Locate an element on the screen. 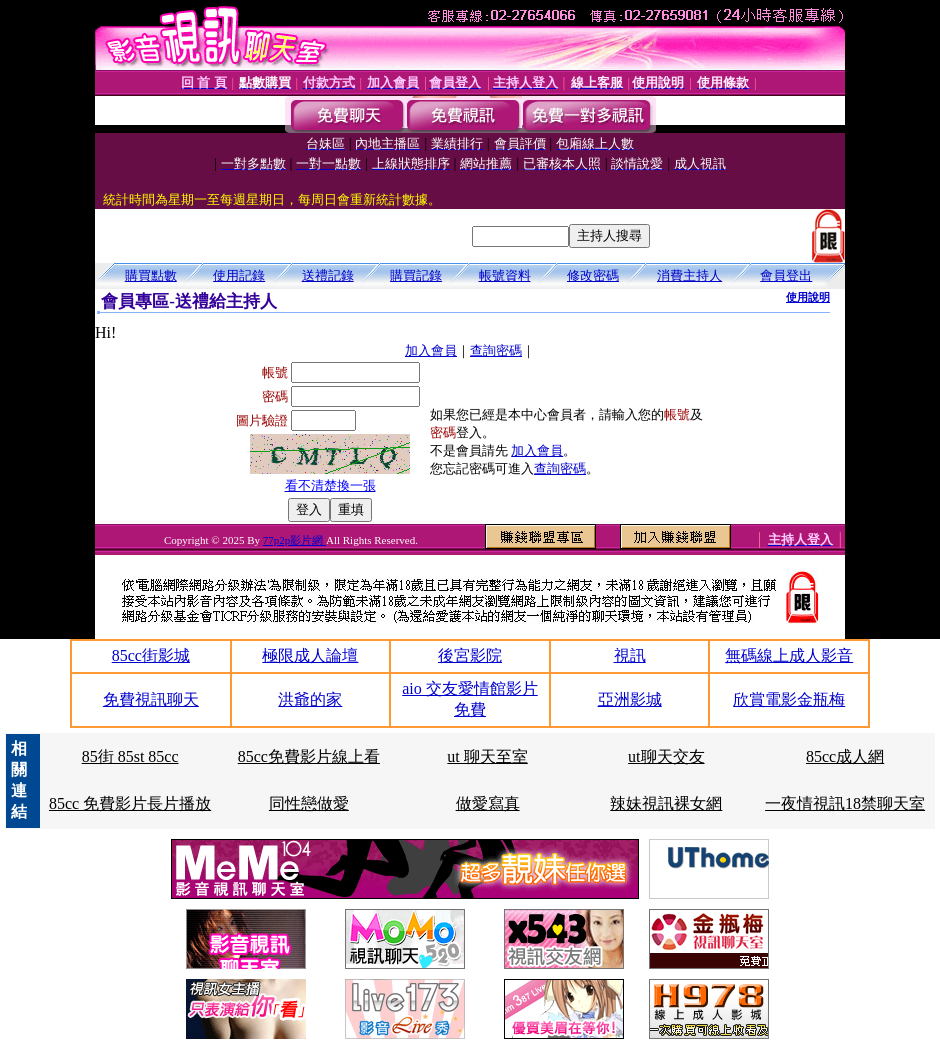 This screenshot has height=1044, width=940. 加入會員 is located at coordinates (431, 350).